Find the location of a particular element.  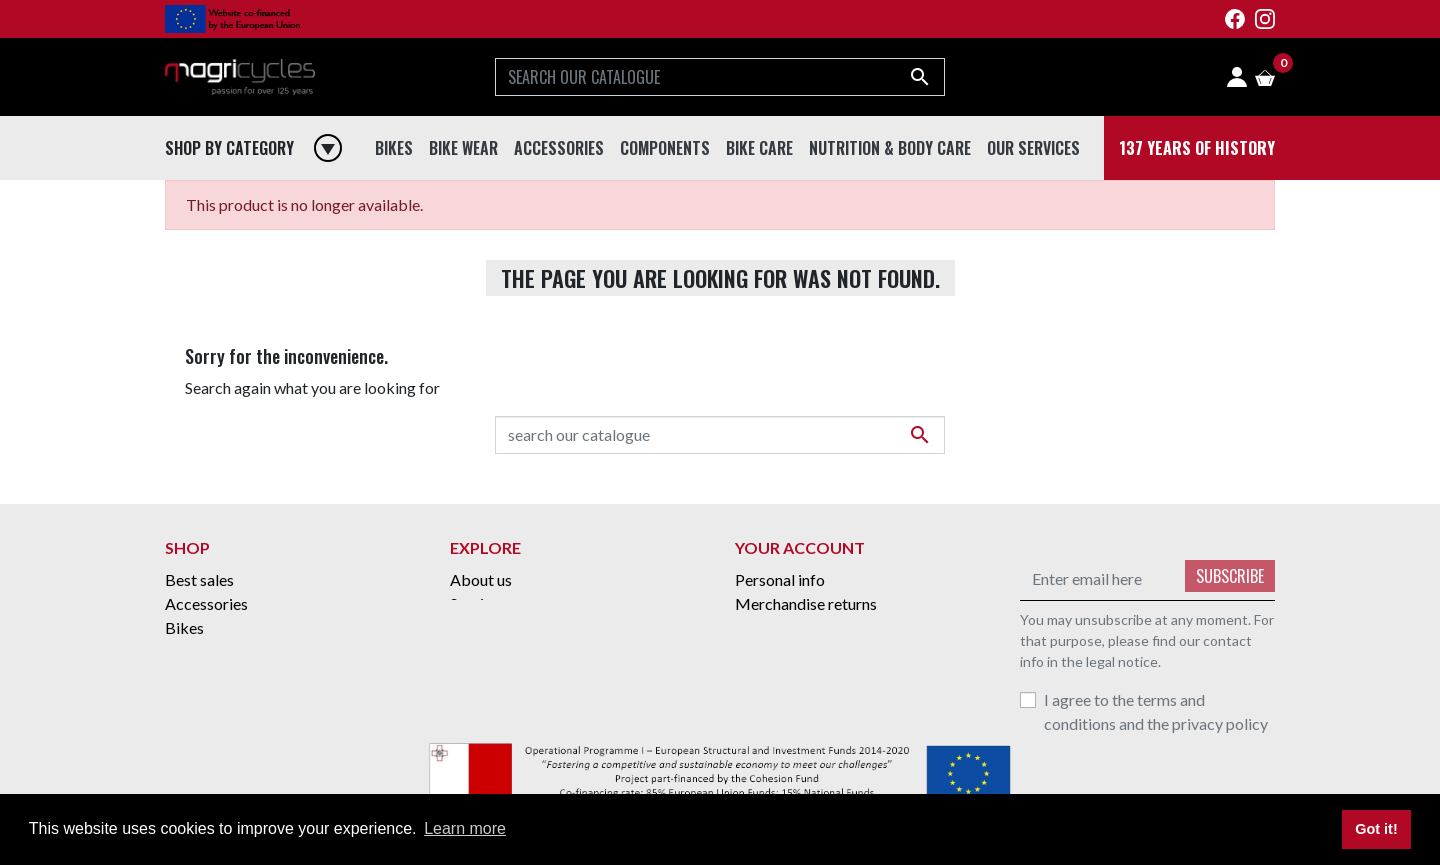

[Search] is located at coordinates (720, 77).